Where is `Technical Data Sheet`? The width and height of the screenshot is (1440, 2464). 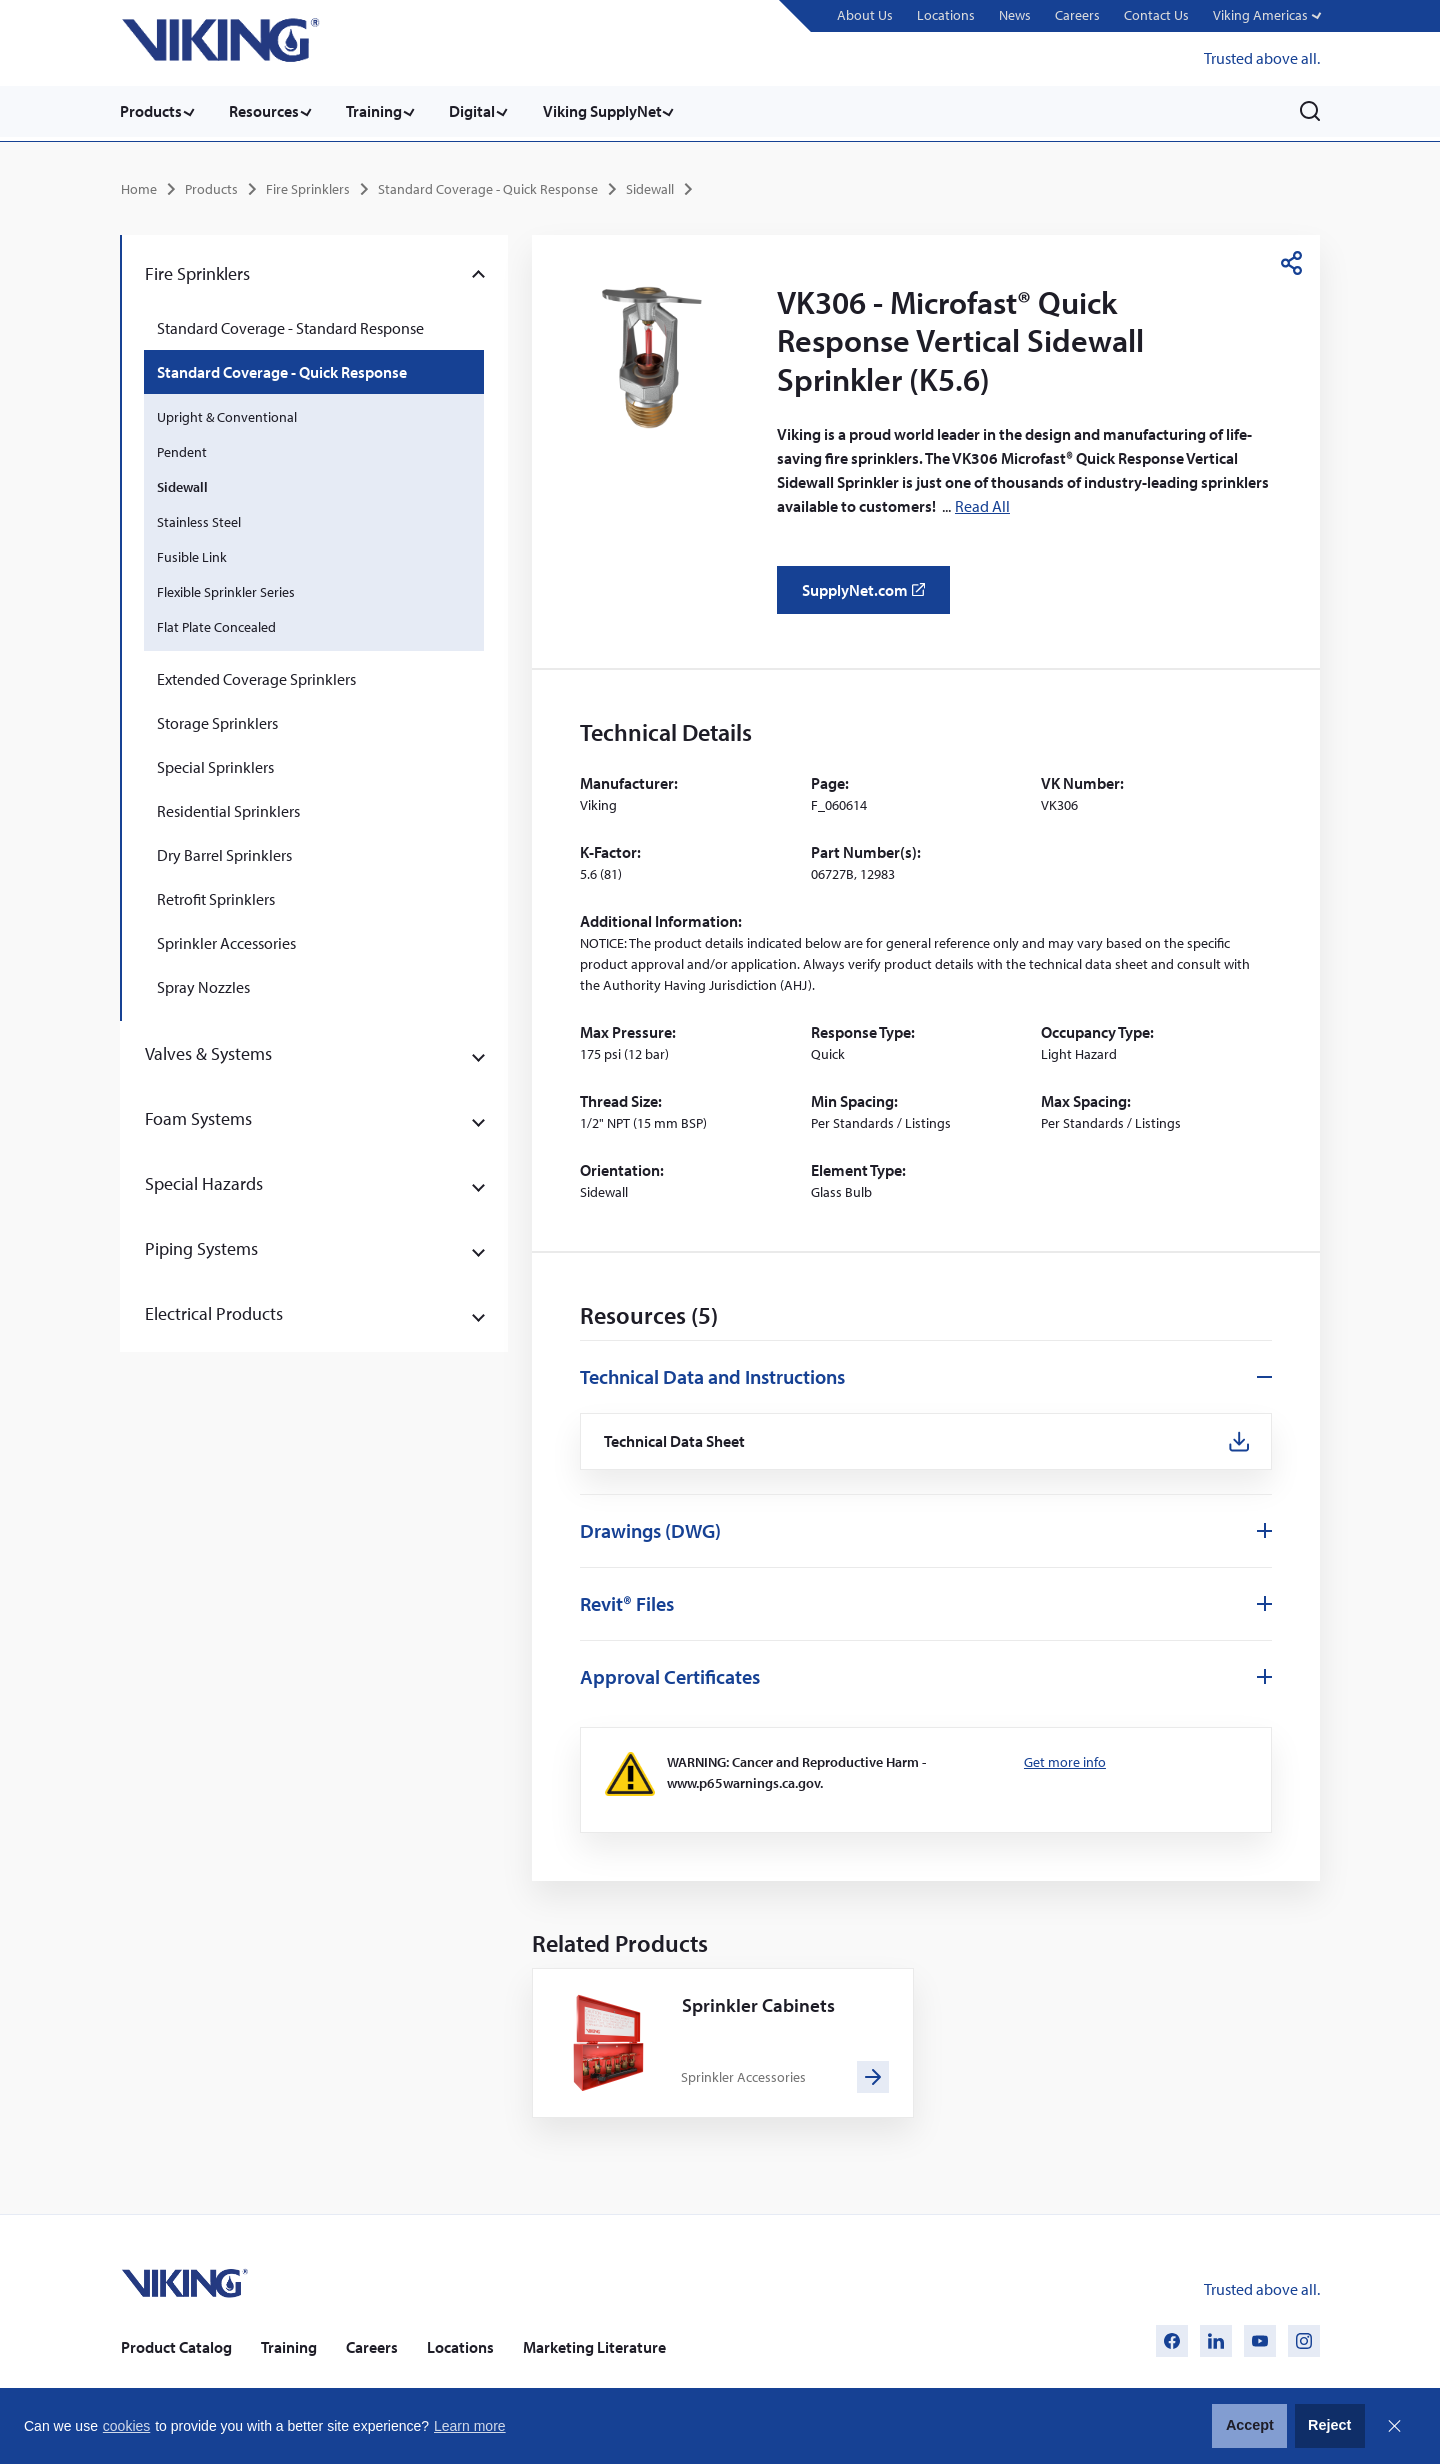
Technical Data Sheet is located at coordinates (677, 1439).